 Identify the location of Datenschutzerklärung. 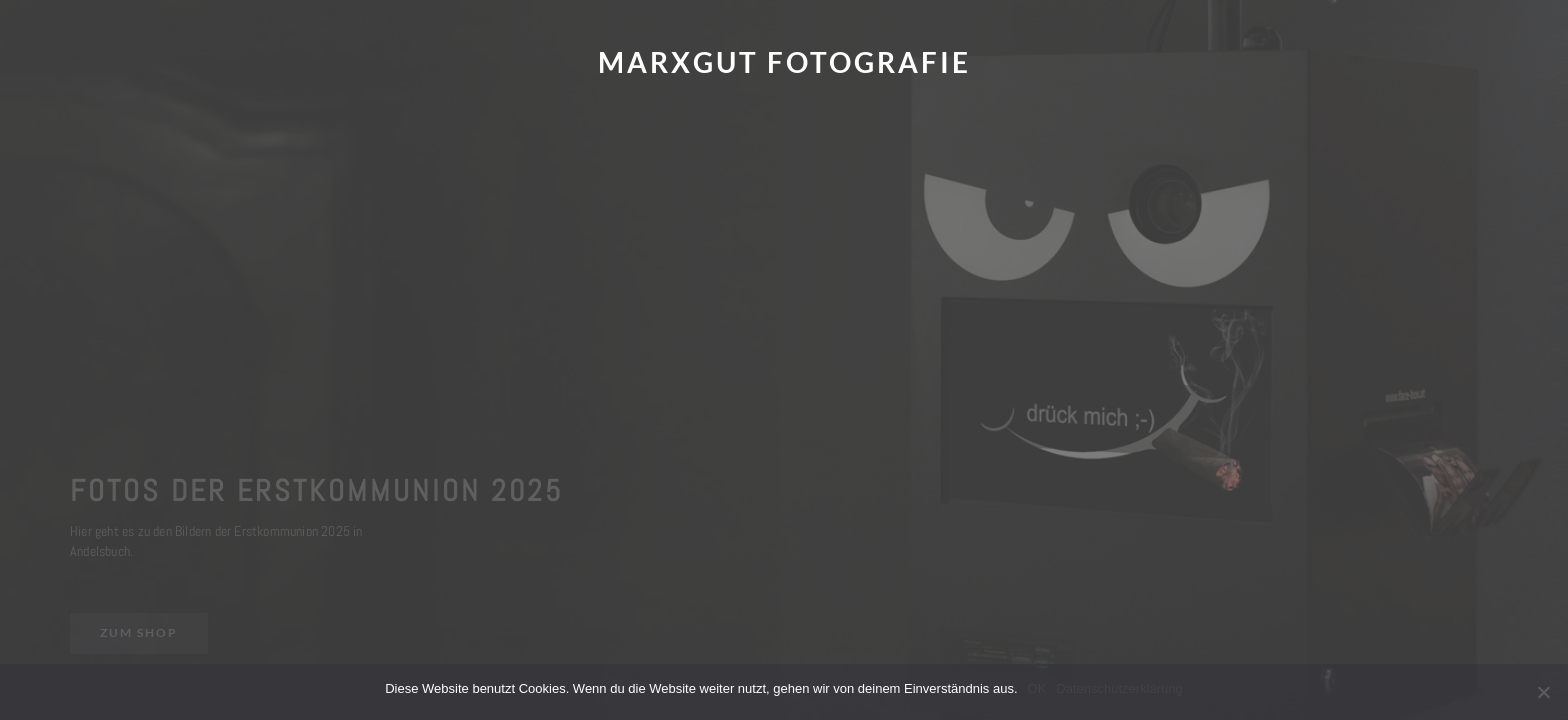
(1119, 688).